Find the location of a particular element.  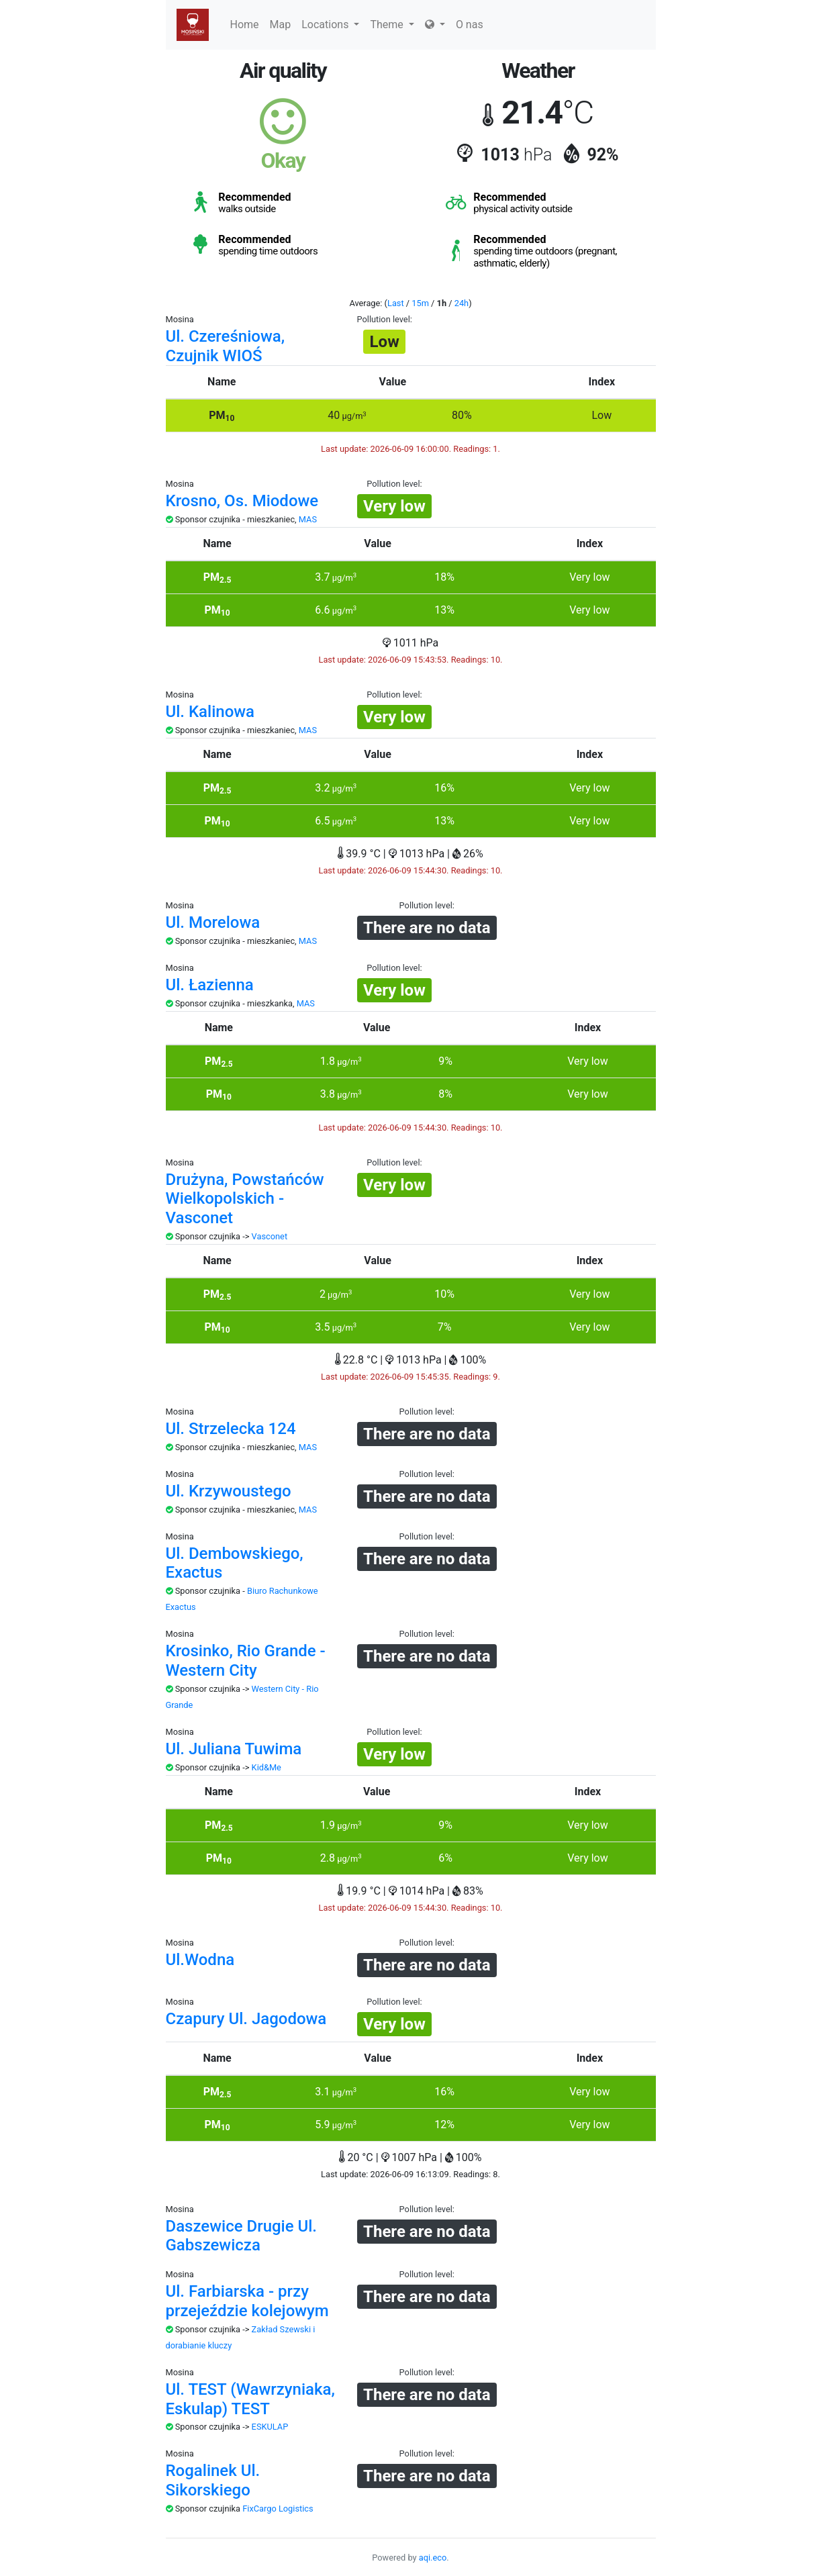

aqi.eco is located at coordinates (433, 2558).